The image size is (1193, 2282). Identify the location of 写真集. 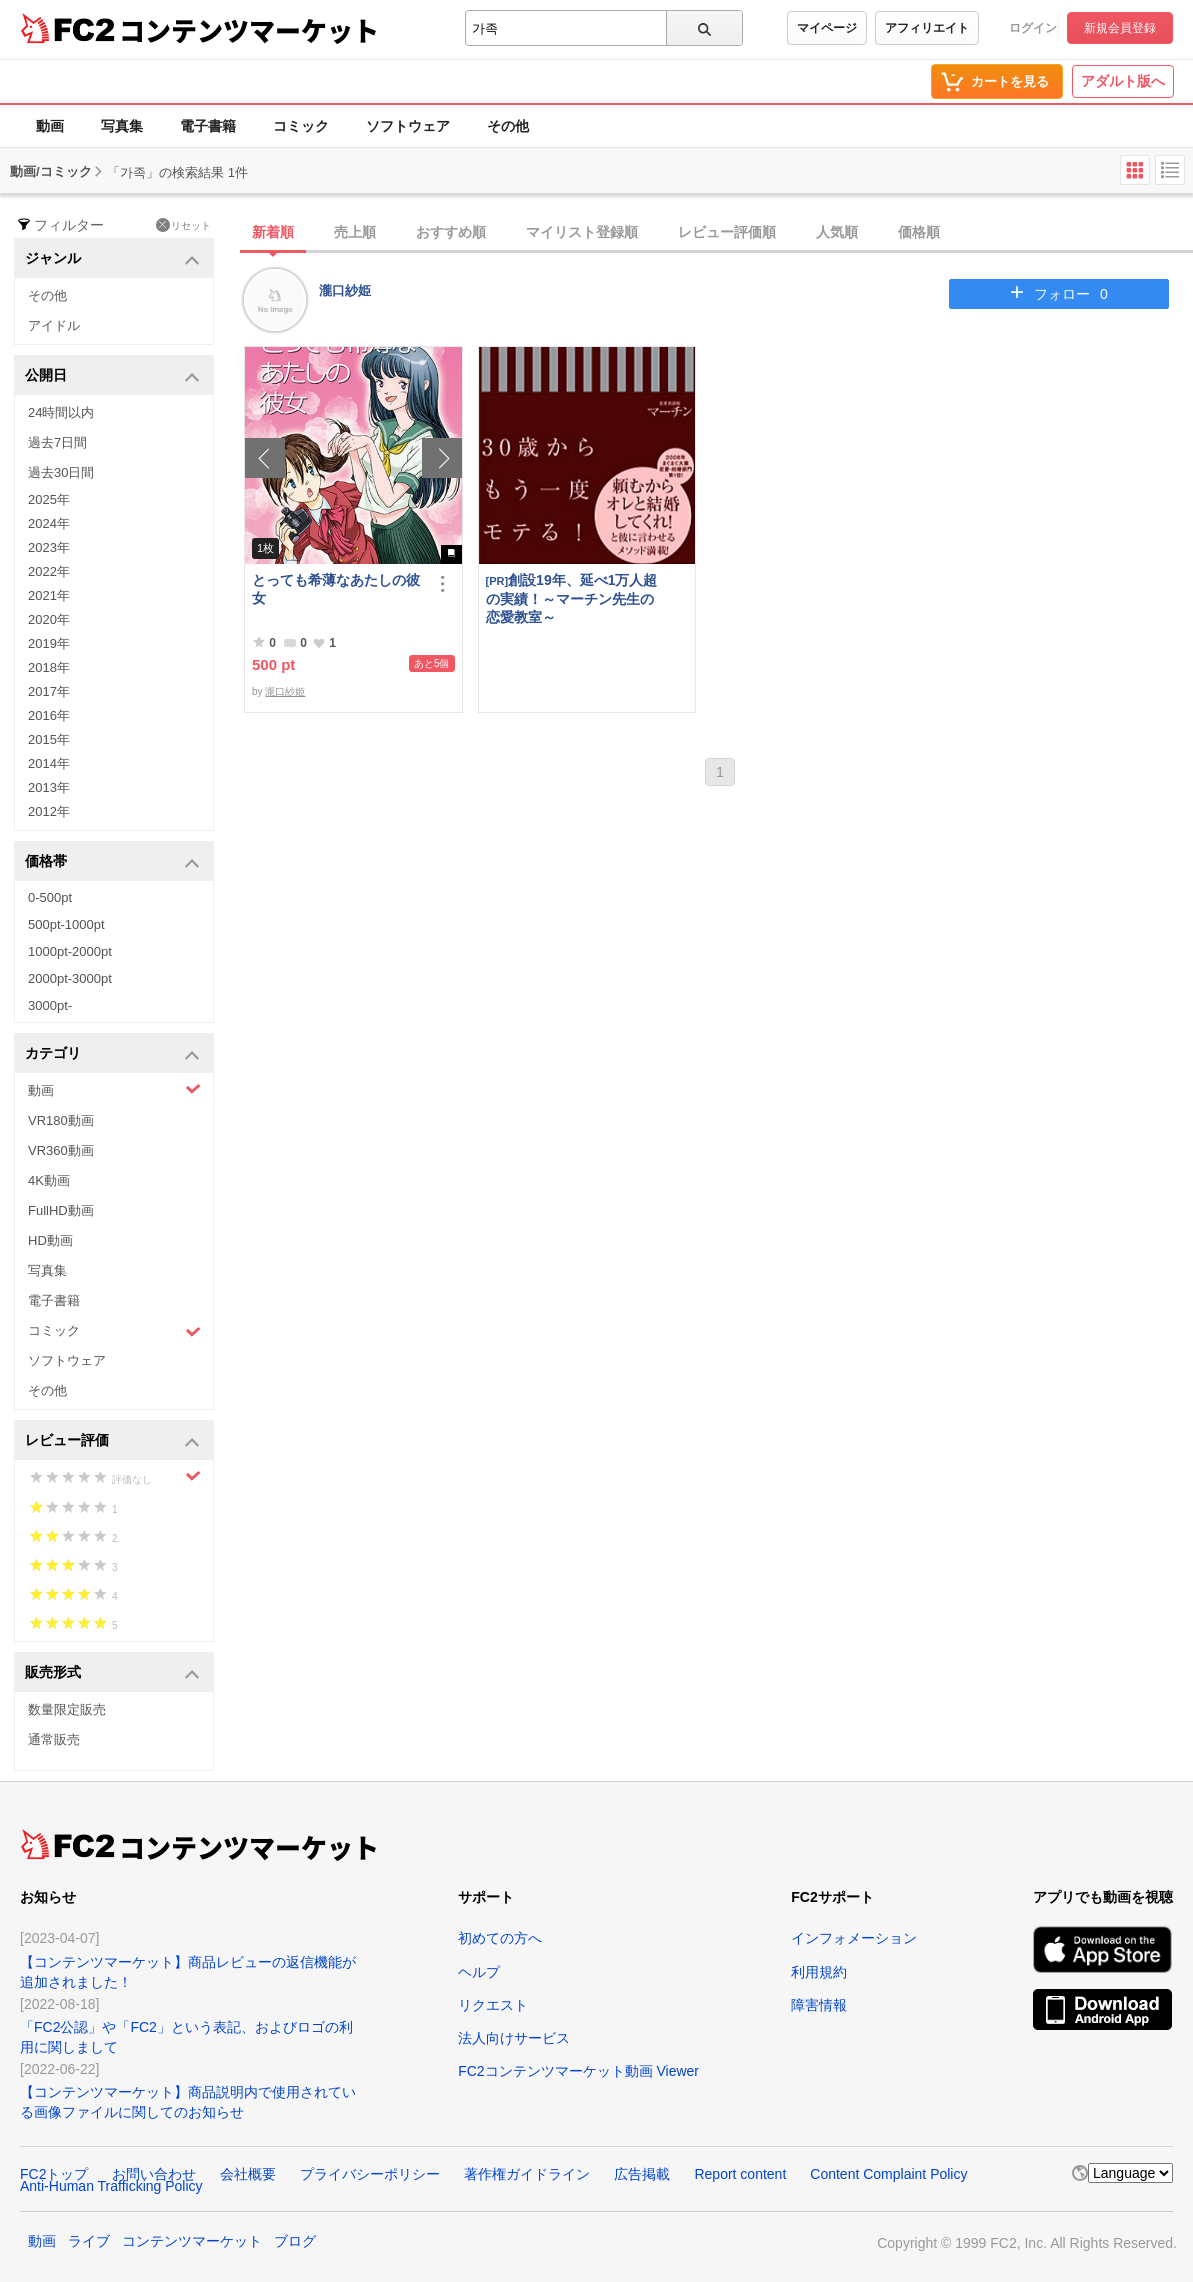
(122, 126).